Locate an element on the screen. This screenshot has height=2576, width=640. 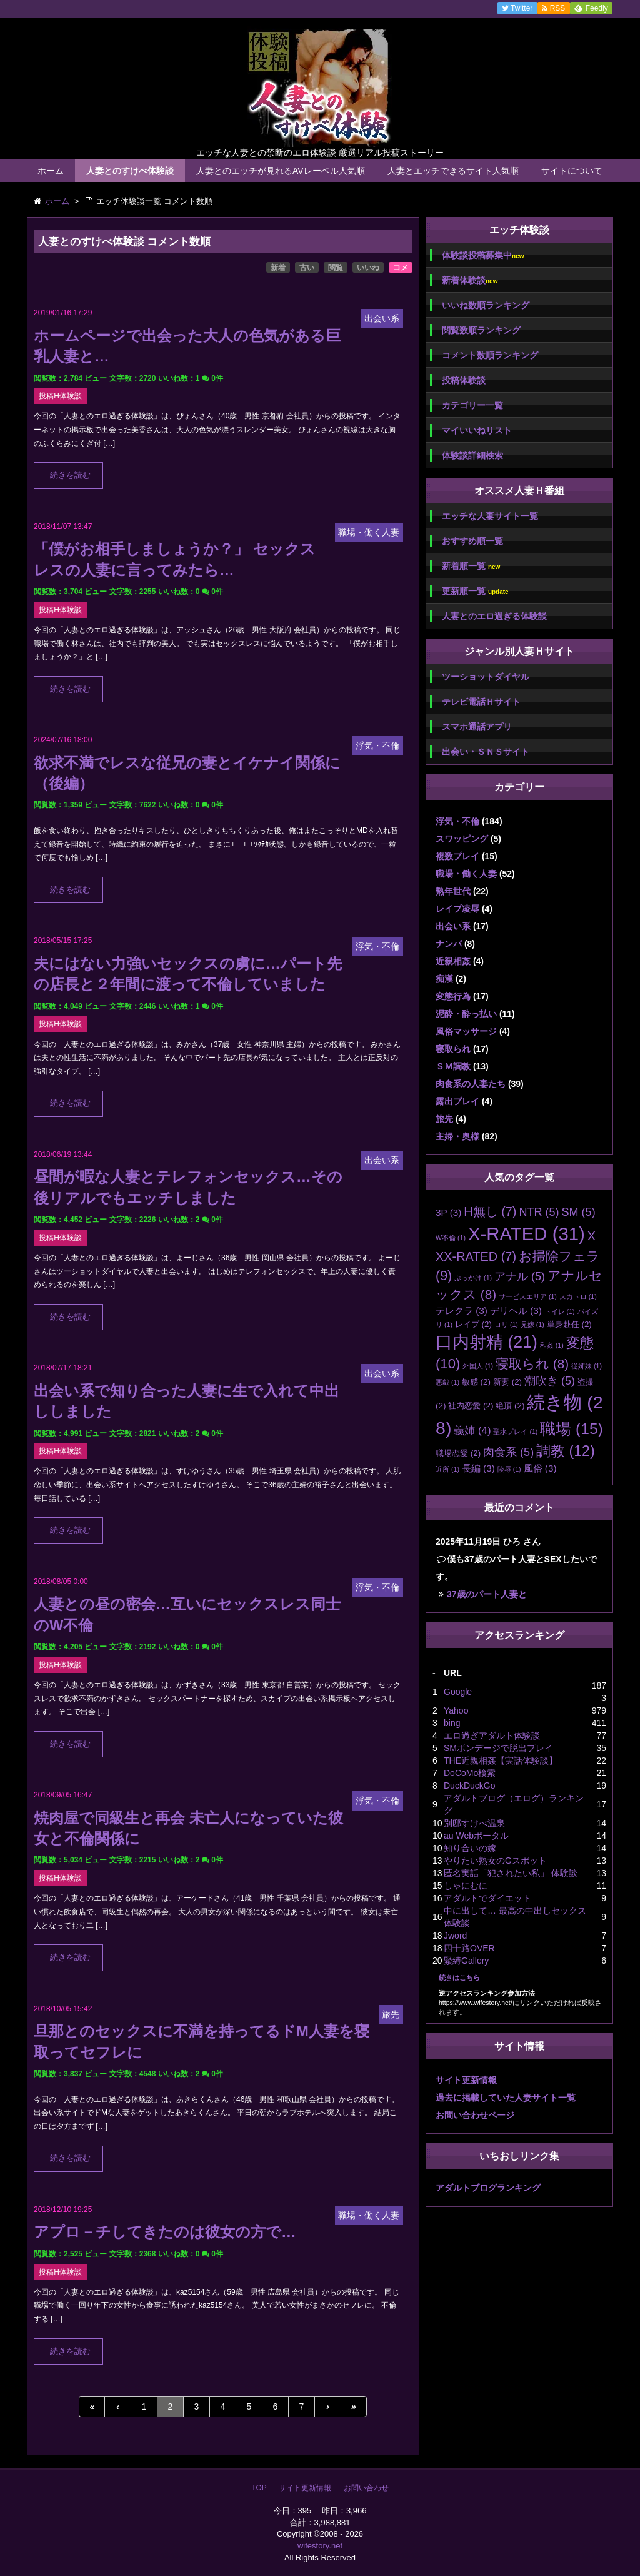
wifestory.net is located at coordinates (320, 2545).